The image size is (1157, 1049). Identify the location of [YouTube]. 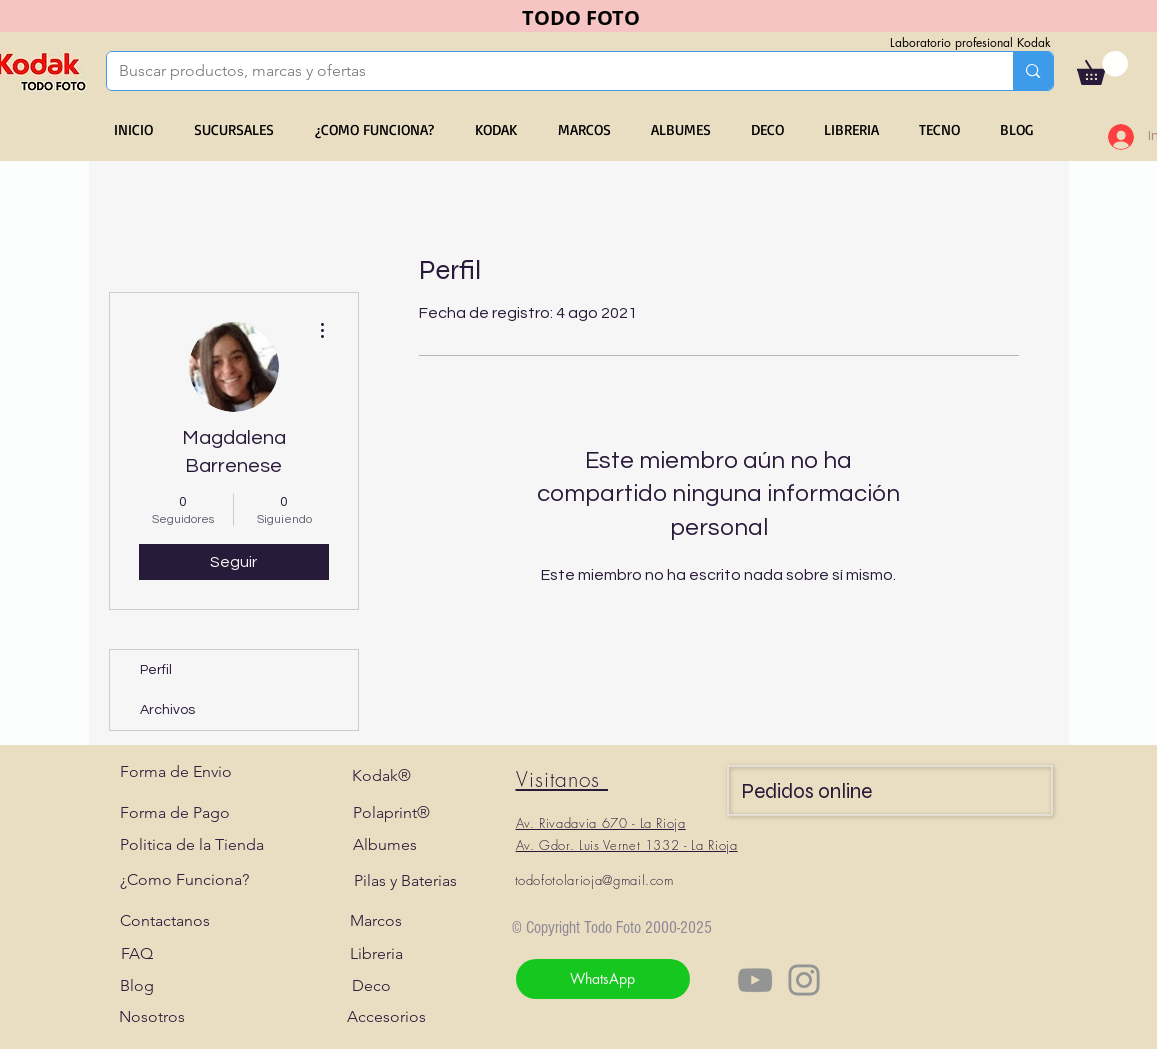
(755, 980).